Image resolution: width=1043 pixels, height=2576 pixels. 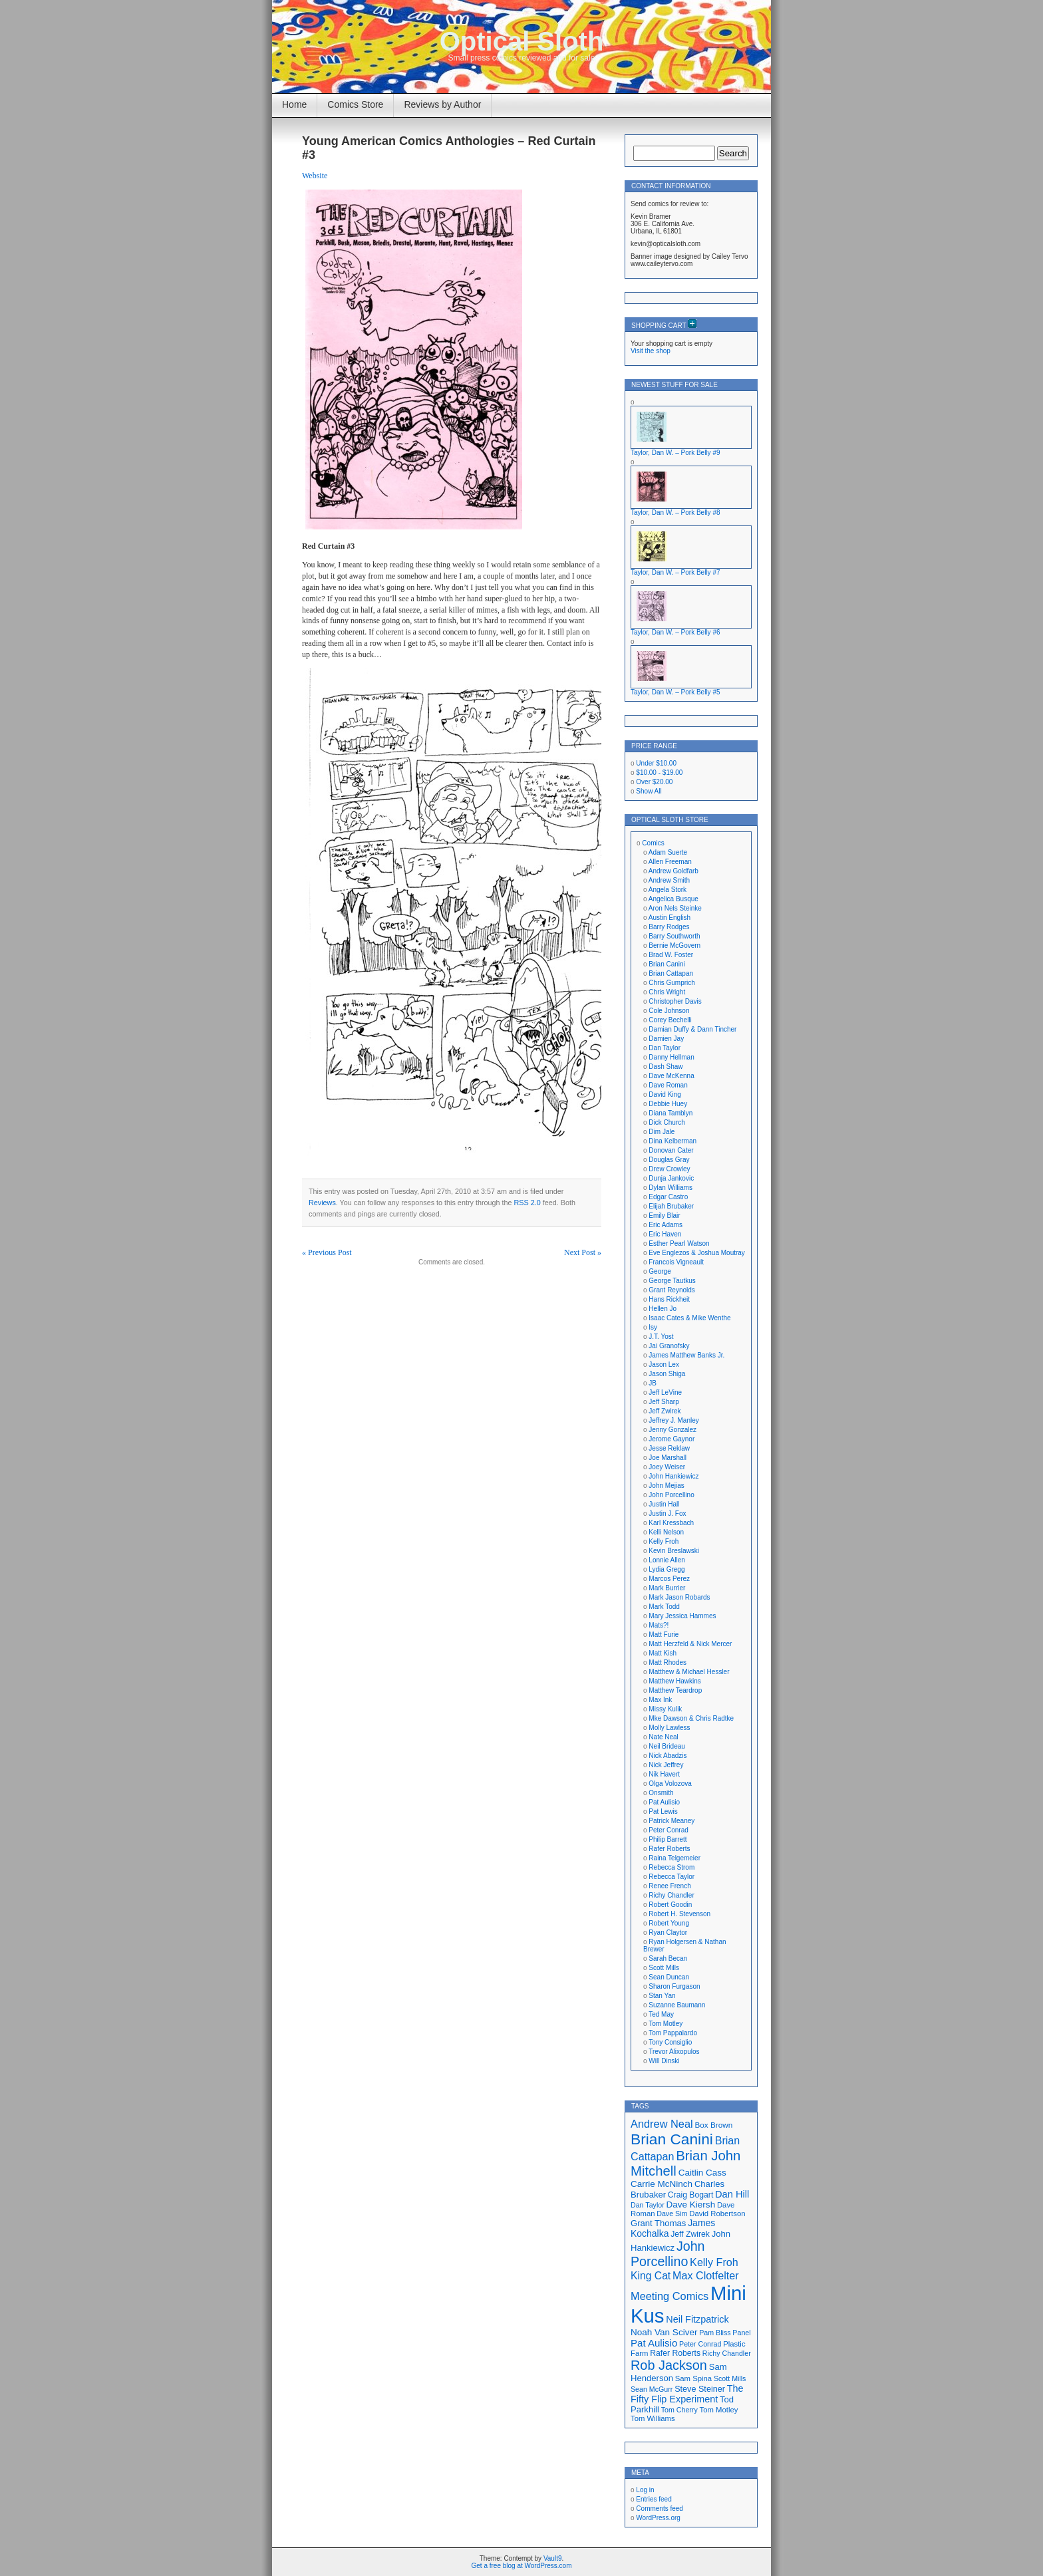 I want to click on Jason Shiga, so click(x=667, y=1373).